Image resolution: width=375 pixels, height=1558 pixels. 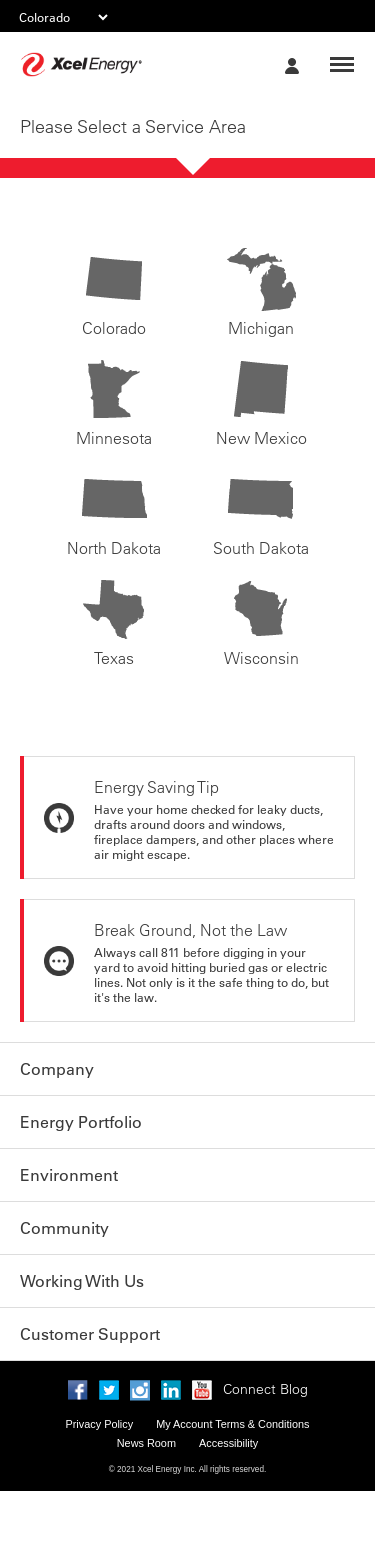 What do you see at coordinates (81, 1122) in the screenshot?
I see `Energy Portfolio` at bounding box center [81, 1122].